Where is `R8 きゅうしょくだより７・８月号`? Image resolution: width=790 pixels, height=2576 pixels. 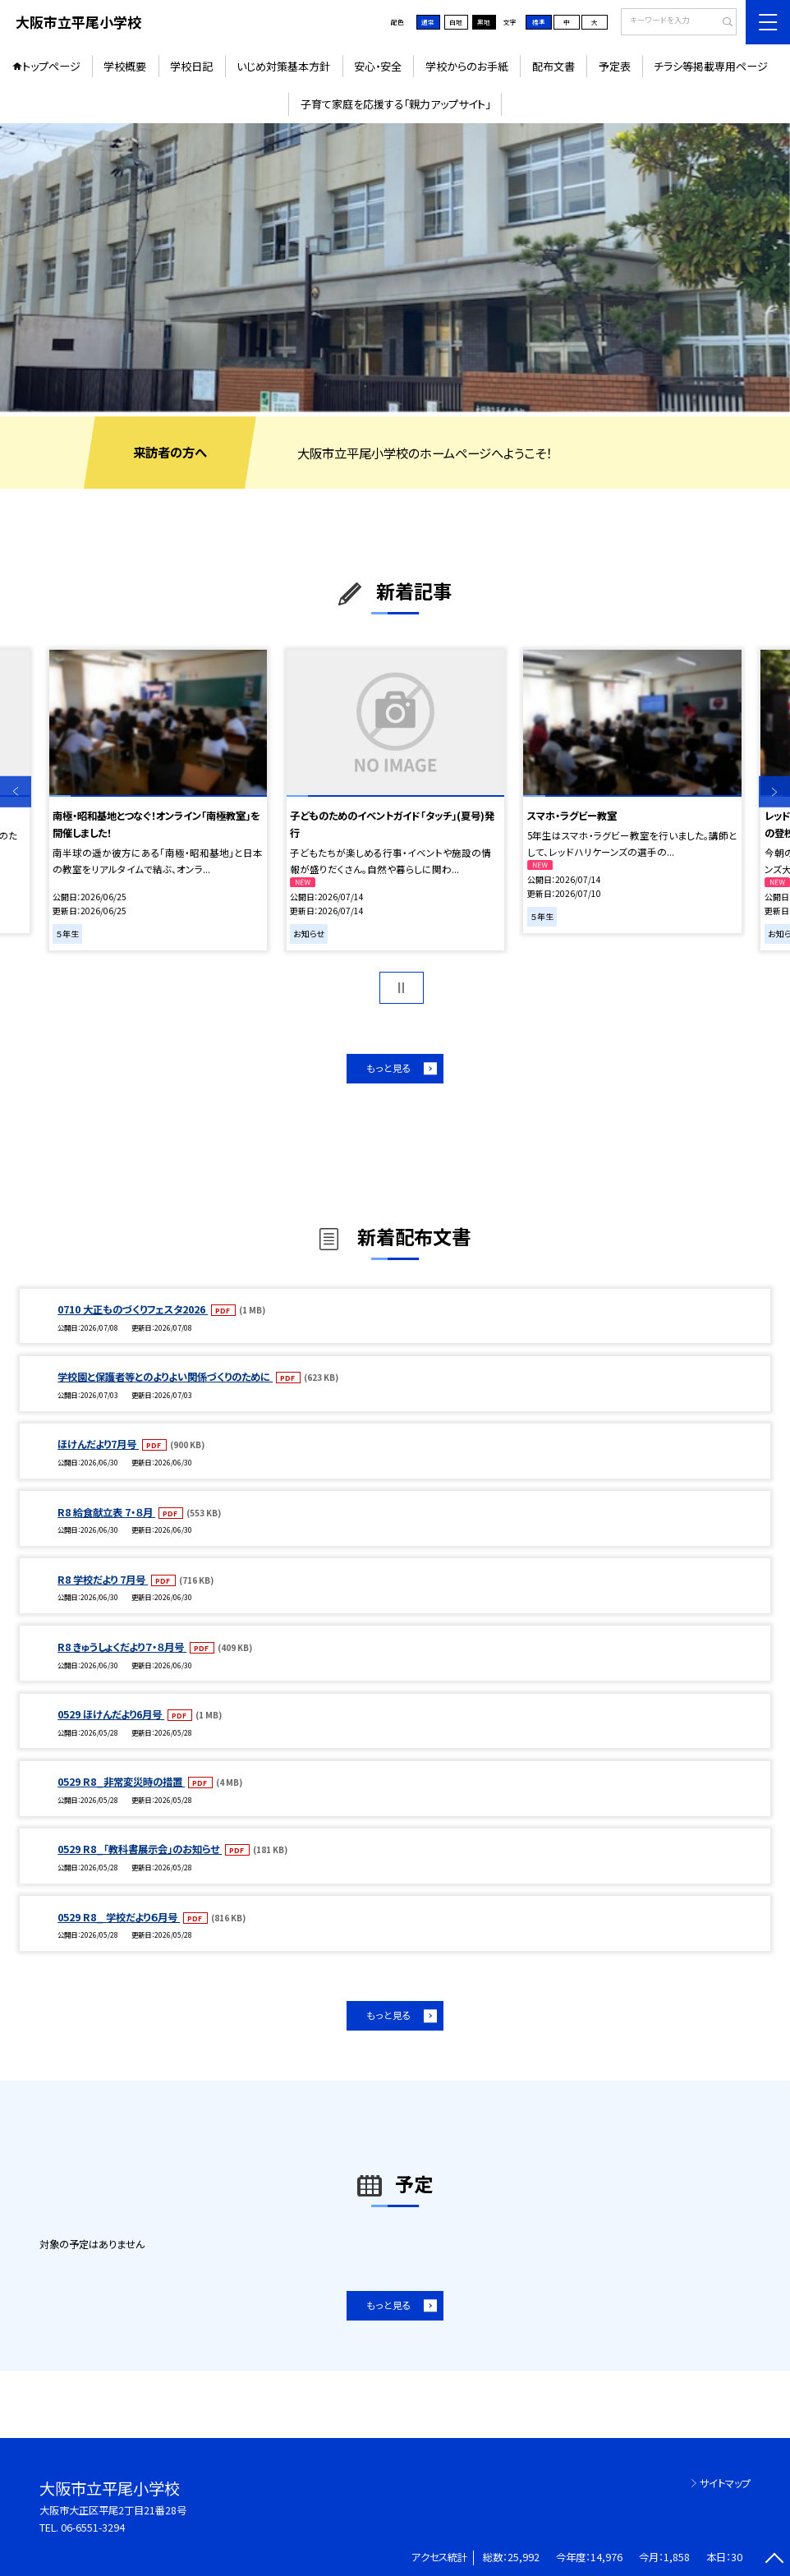 R8 きゅうしょくだより７・８月号 is located at coordinates (121, 1647).